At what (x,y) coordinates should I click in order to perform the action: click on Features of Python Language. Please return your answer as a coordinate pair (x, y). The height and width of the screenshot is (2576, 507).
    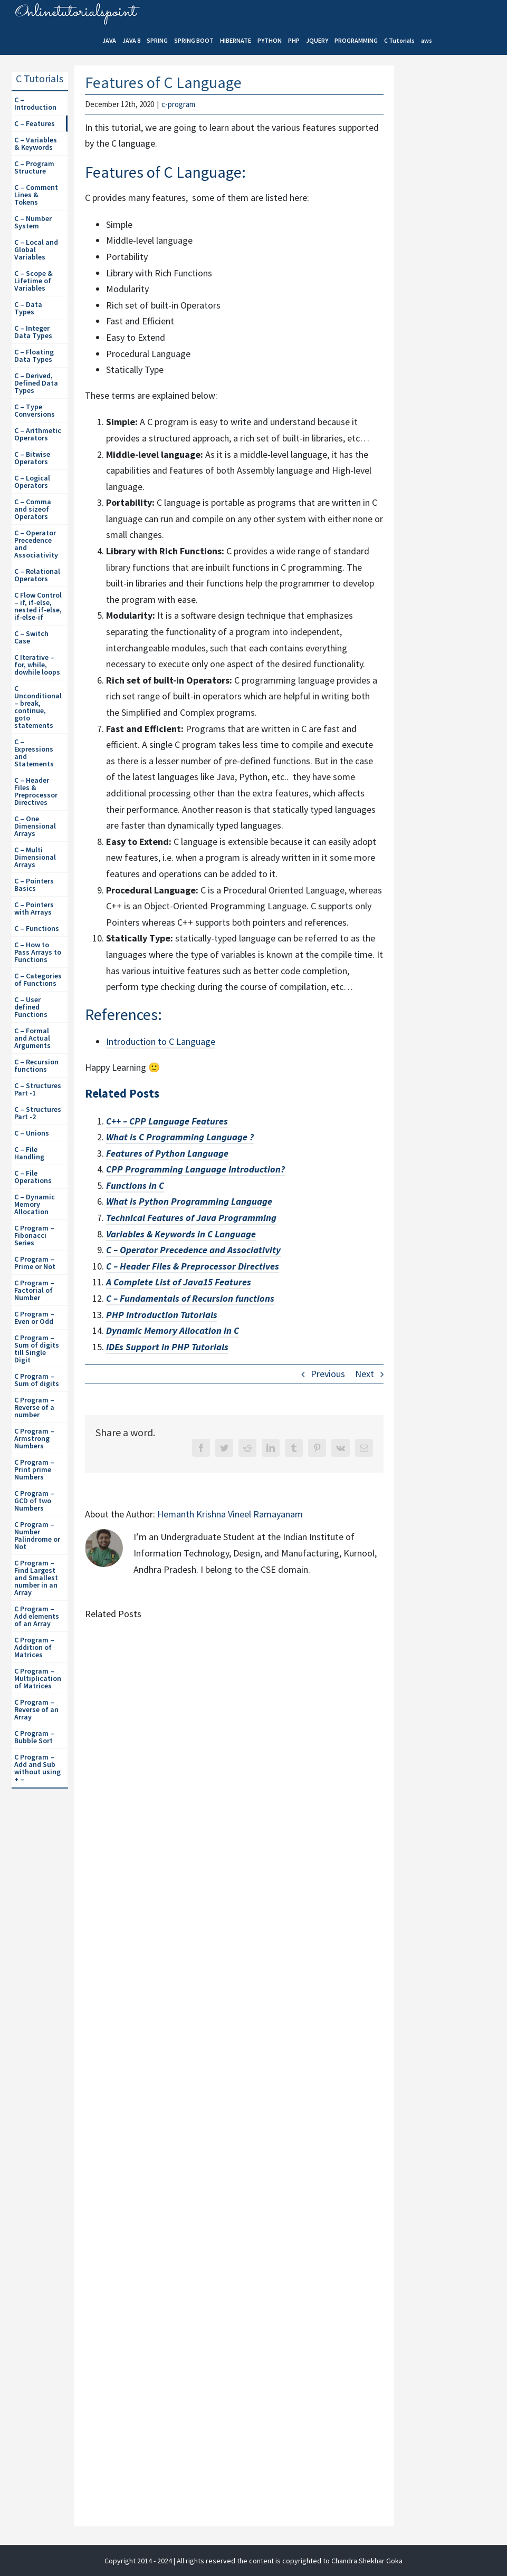
    Looking at the image, I should click on (167, 1153).